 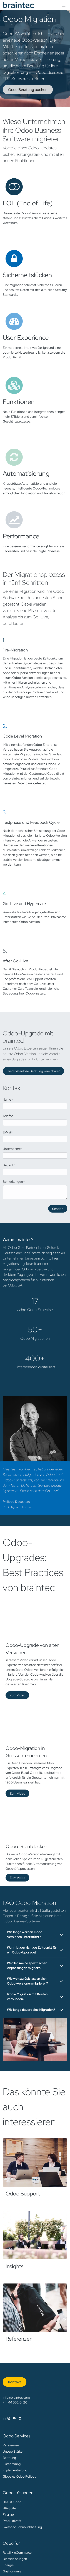 I want to click on [Link zum Produkt], so click(x=35, y=2162).